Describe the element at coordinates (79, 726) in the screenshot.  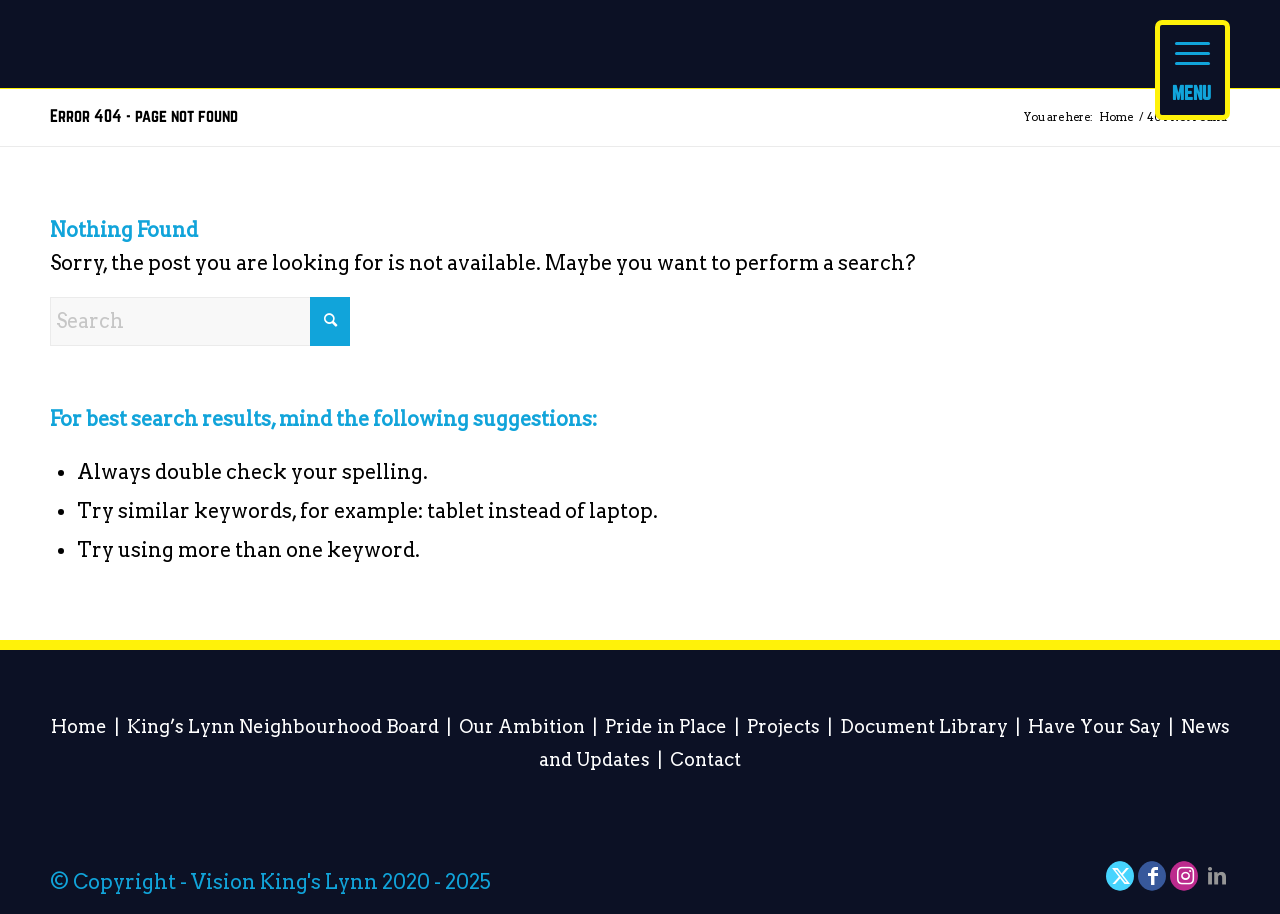
I see `Home` at that location.